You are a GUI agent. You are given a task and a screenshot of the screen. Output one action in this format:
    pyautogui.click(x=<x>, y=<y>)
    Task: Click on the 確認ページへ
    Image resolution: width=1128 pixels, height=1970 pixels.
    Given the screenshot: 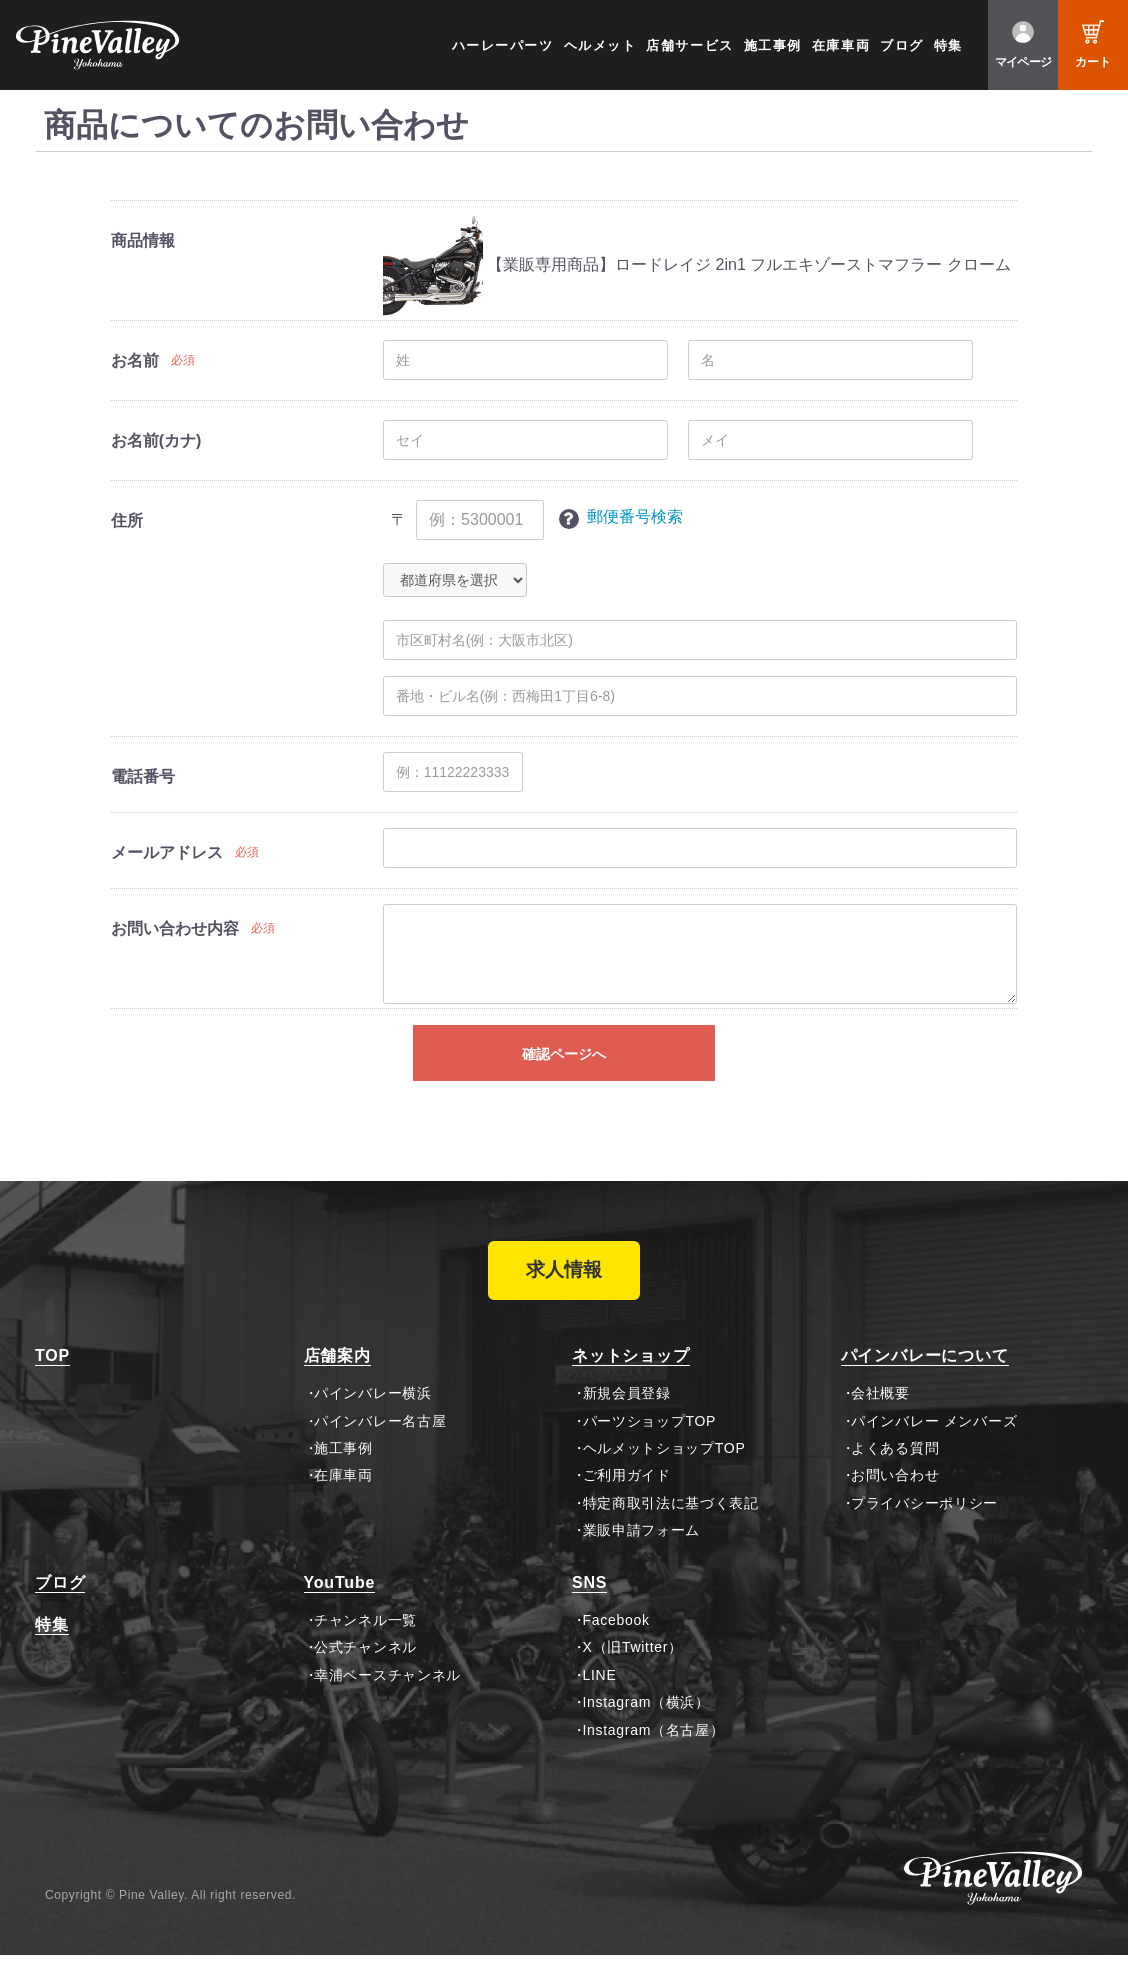 What is the action you would take?
    pyautogui.click(x=564, y=1054)
    